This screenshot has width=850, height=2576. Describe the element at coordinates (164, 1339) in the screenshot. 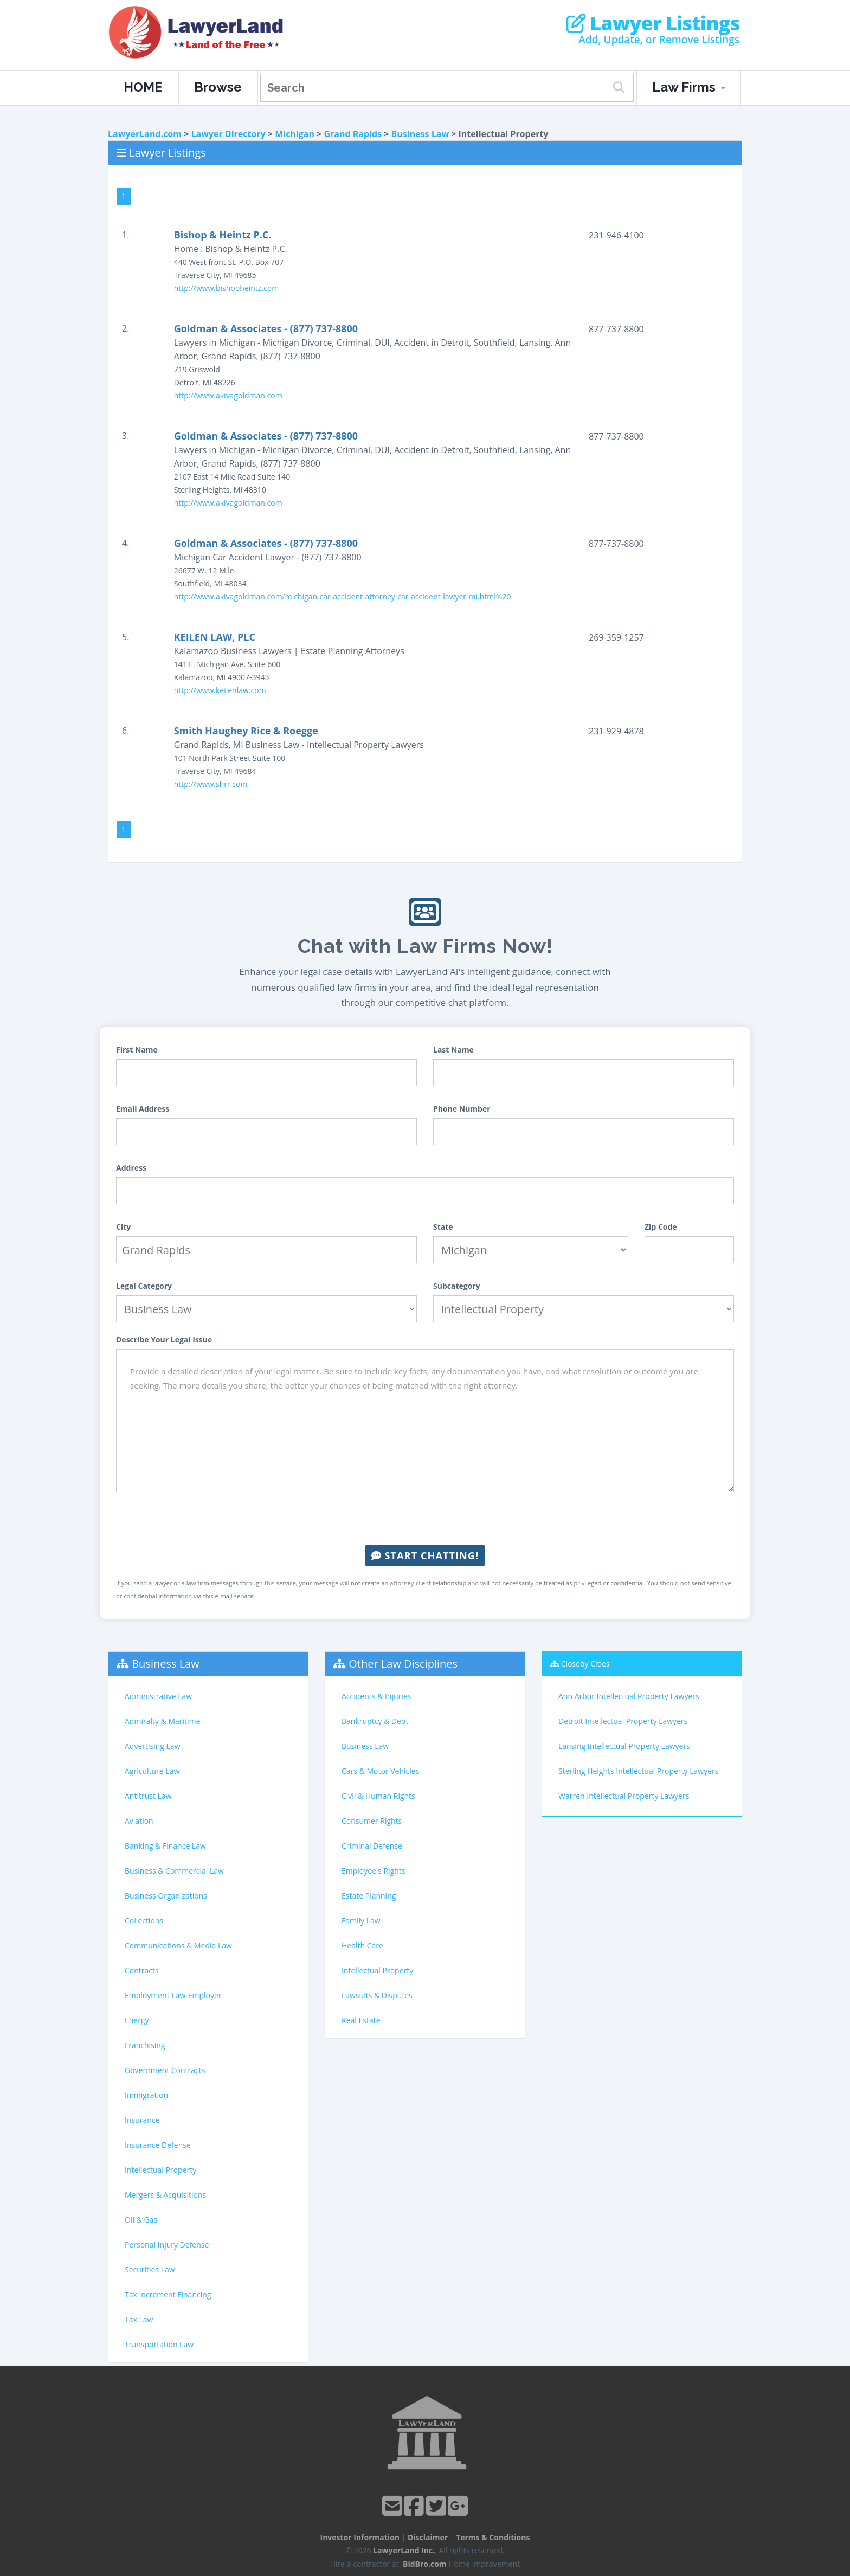

I see `Describe Your Legal Issue` at that location.